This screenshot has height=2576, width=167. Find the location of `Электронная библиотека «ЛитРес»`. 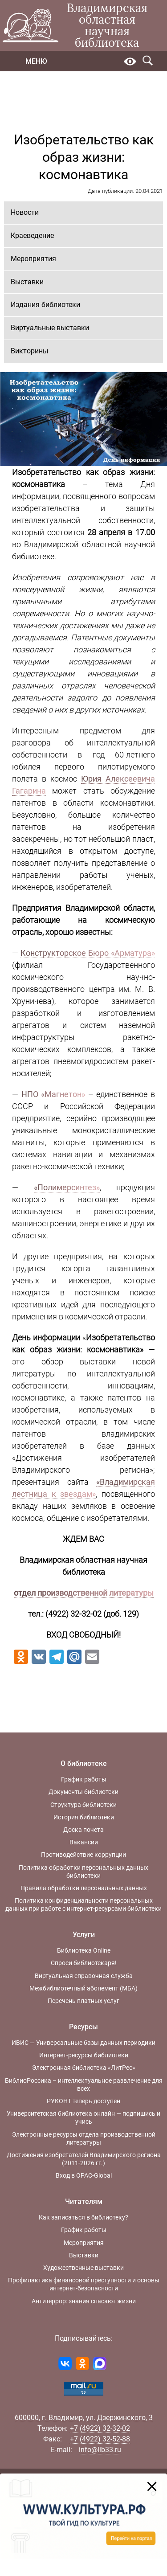

Электронная библиотека «ЛитРес» is located at coordinates (83, 2067).